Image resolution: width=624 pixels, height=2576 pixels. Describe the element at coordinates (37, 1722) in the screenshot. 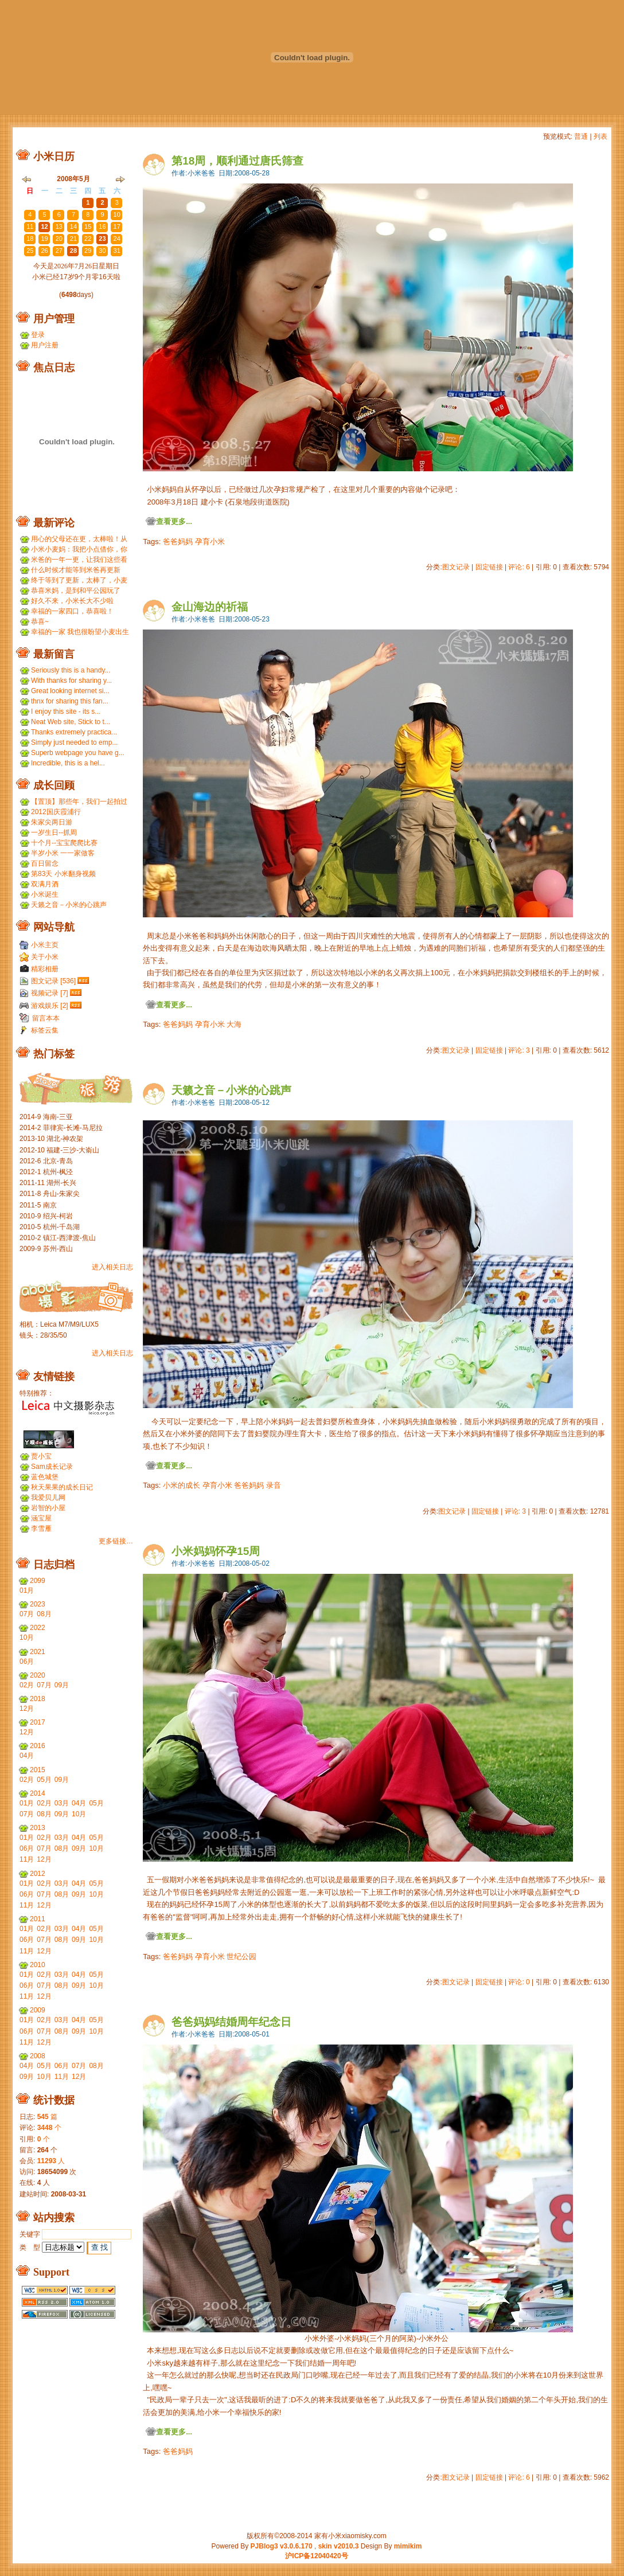

I see `2017` at that location.